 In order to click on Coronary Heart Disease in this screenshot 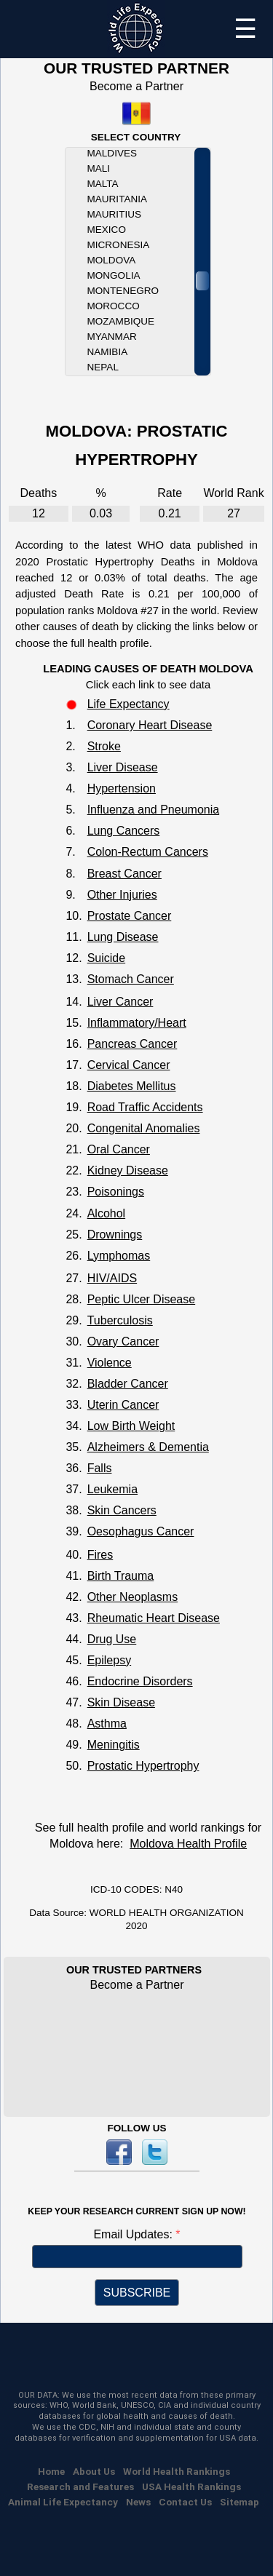, I will do `click(150, 725)`.